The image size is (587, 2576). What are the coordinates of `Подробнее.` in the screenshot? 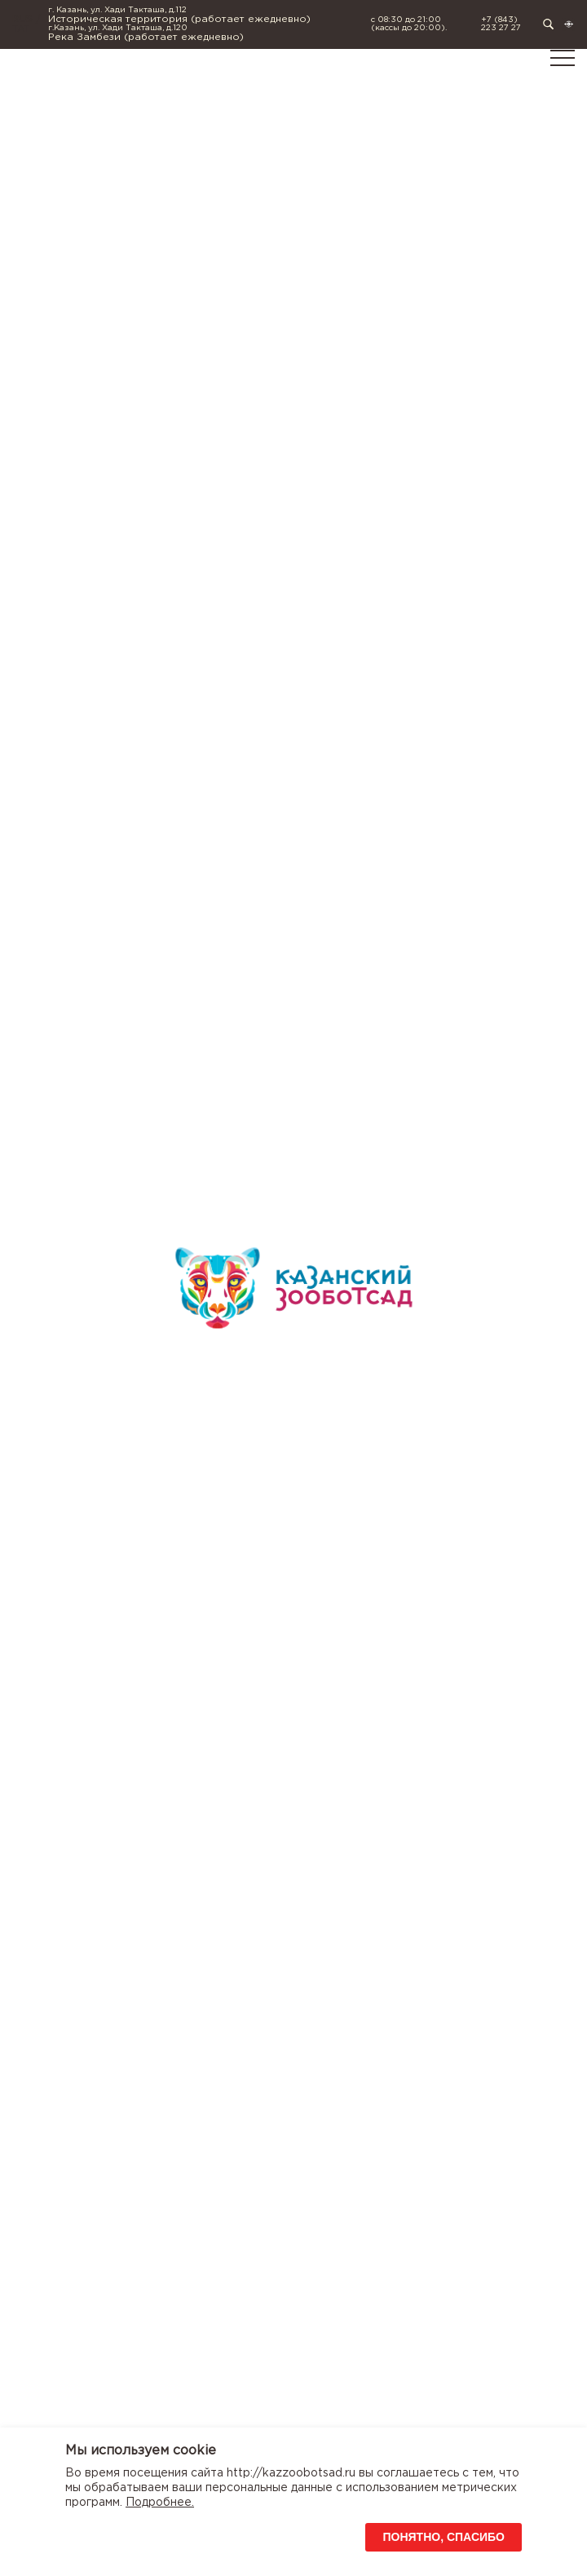 It's located at (160, 2502).